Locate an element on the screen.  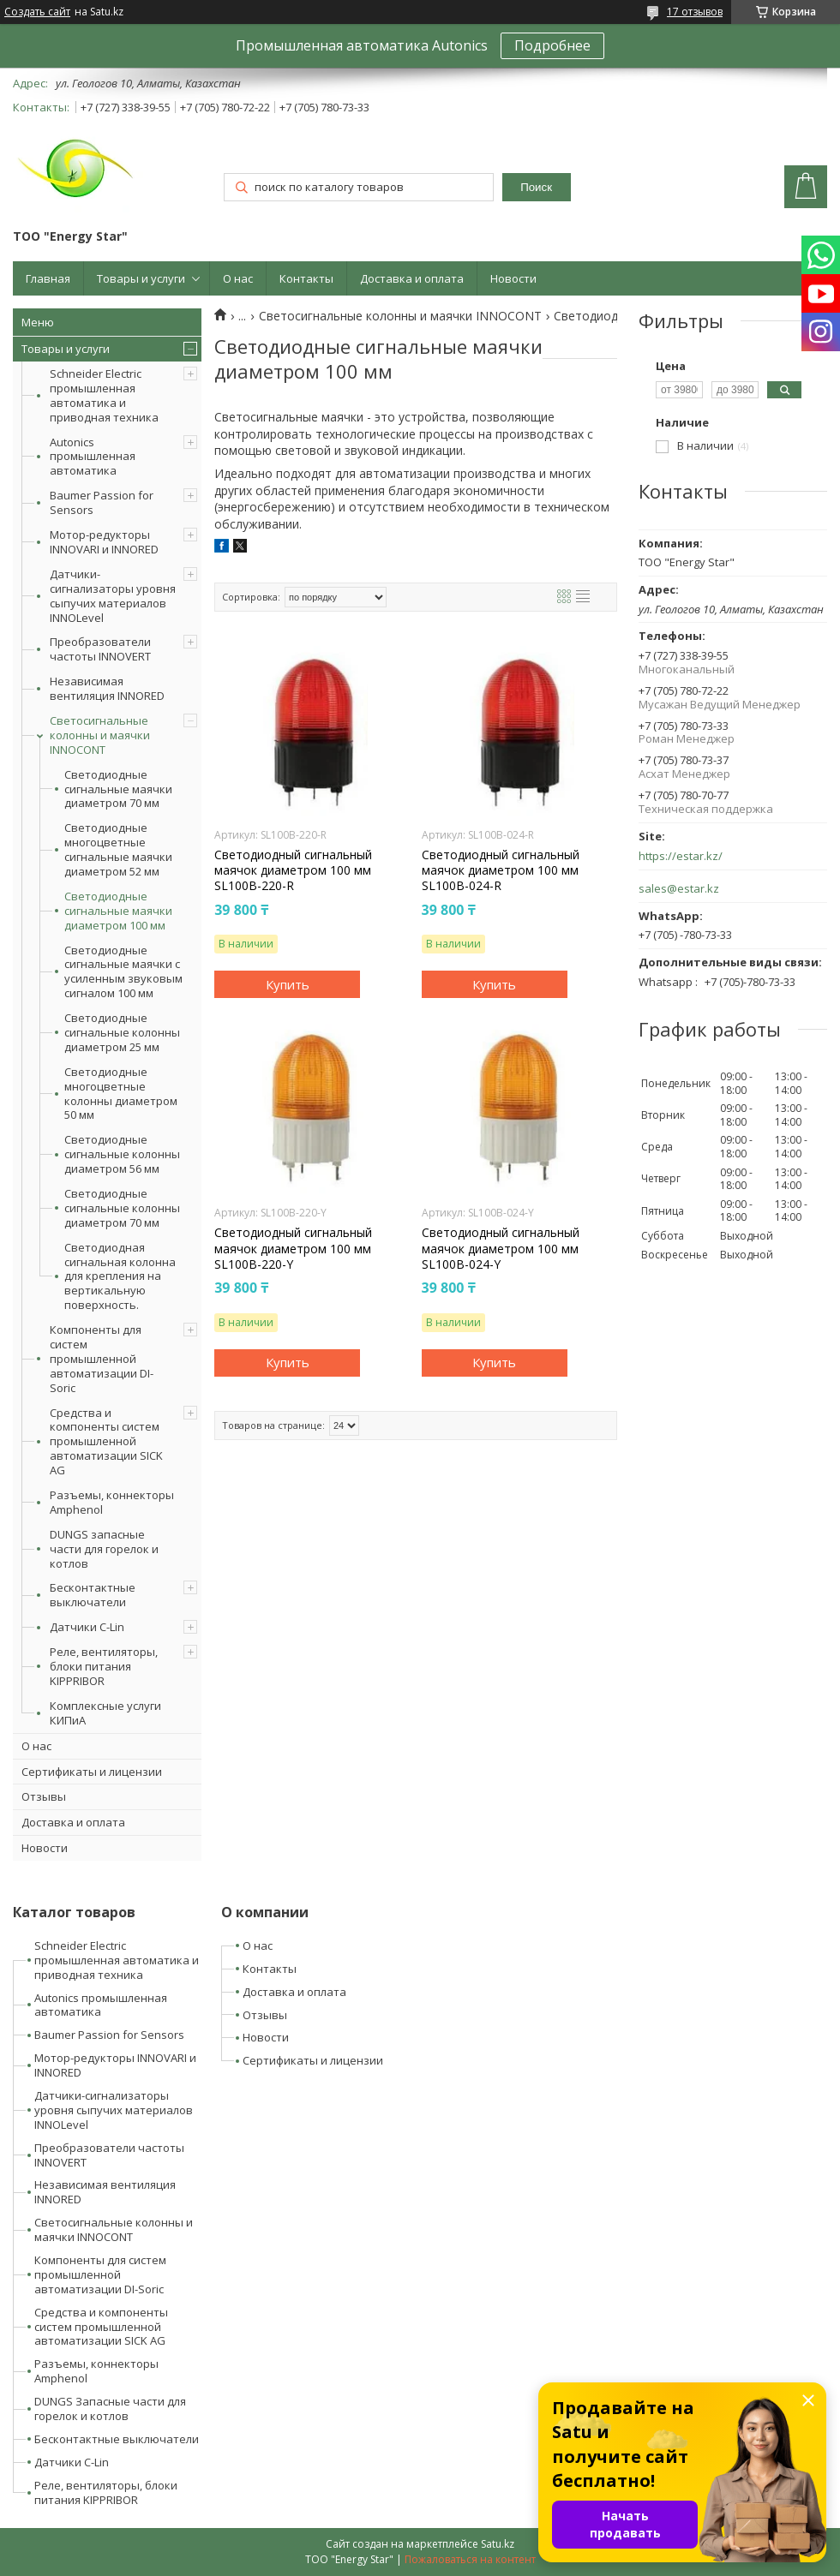
Поиск [Искать] is located at coordinates (536, 187).